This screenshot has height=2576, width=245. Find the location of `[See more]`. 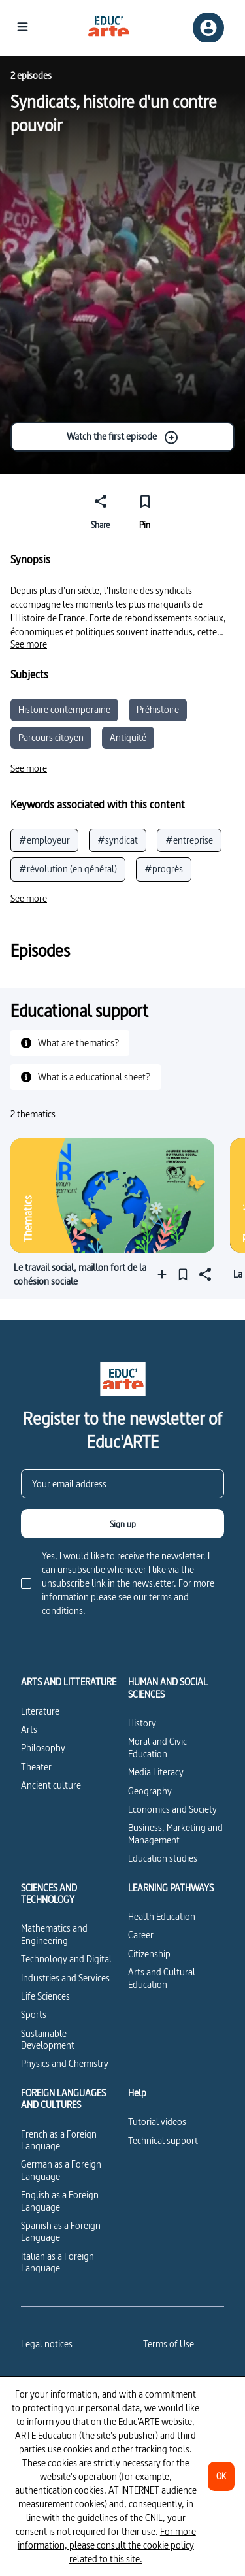

[See more] is located at coordinates (28, 644).